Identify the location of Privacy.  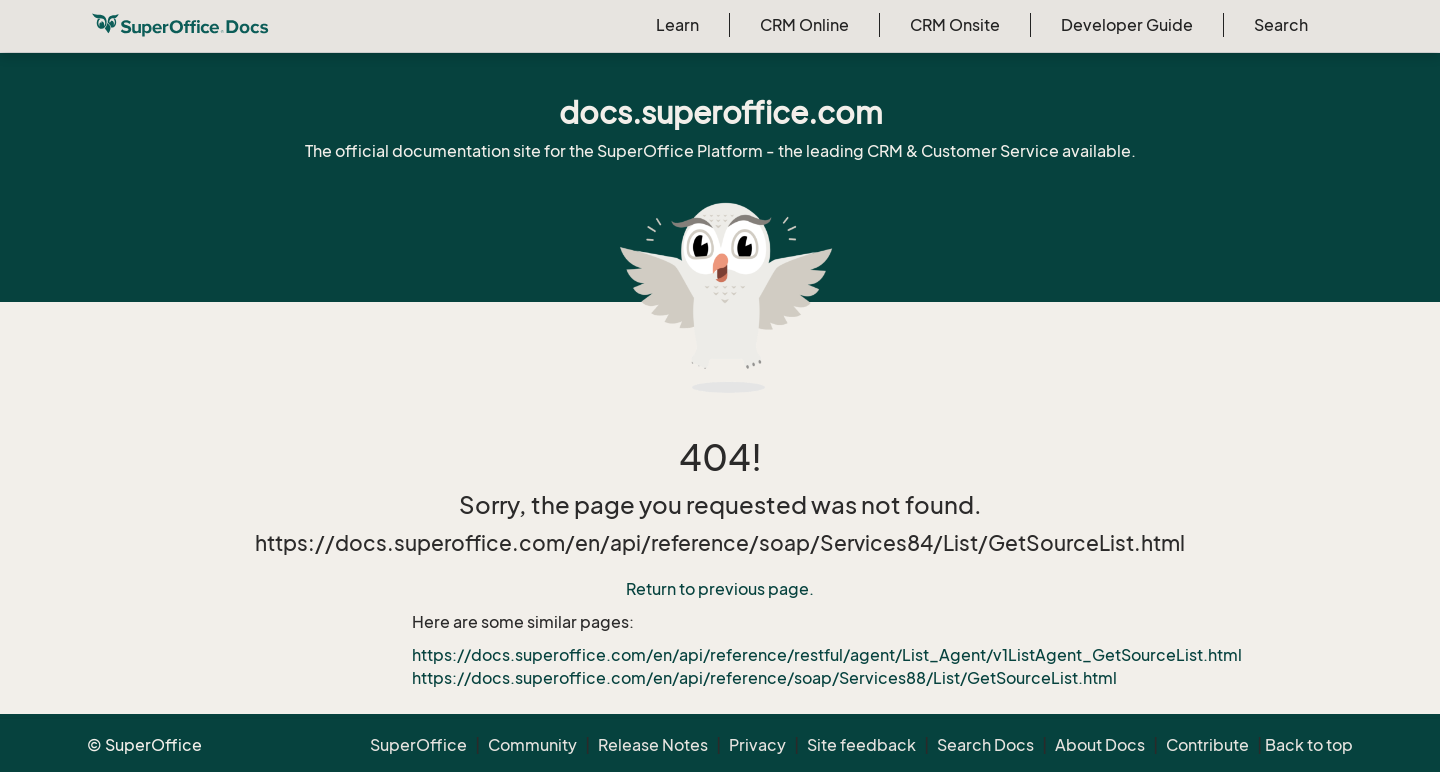
(757, 745).